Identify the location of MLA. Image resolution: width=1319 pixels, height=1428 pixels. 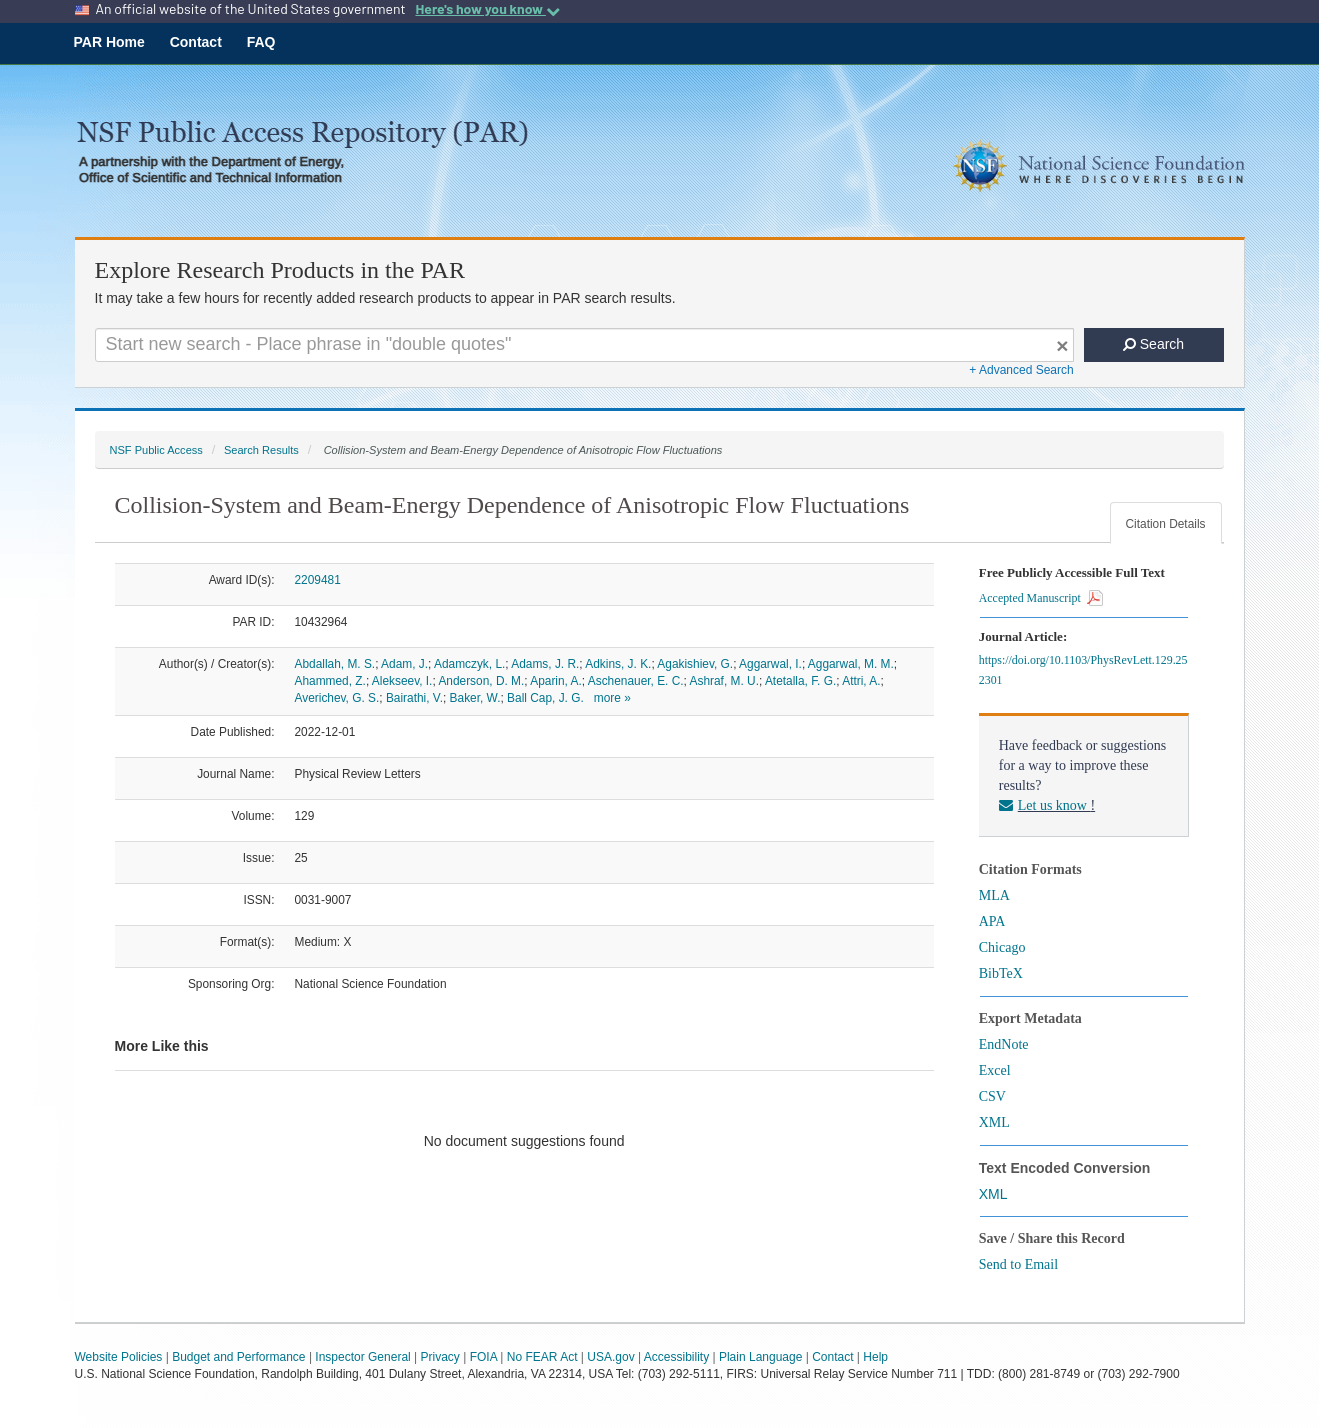
(994, 895).